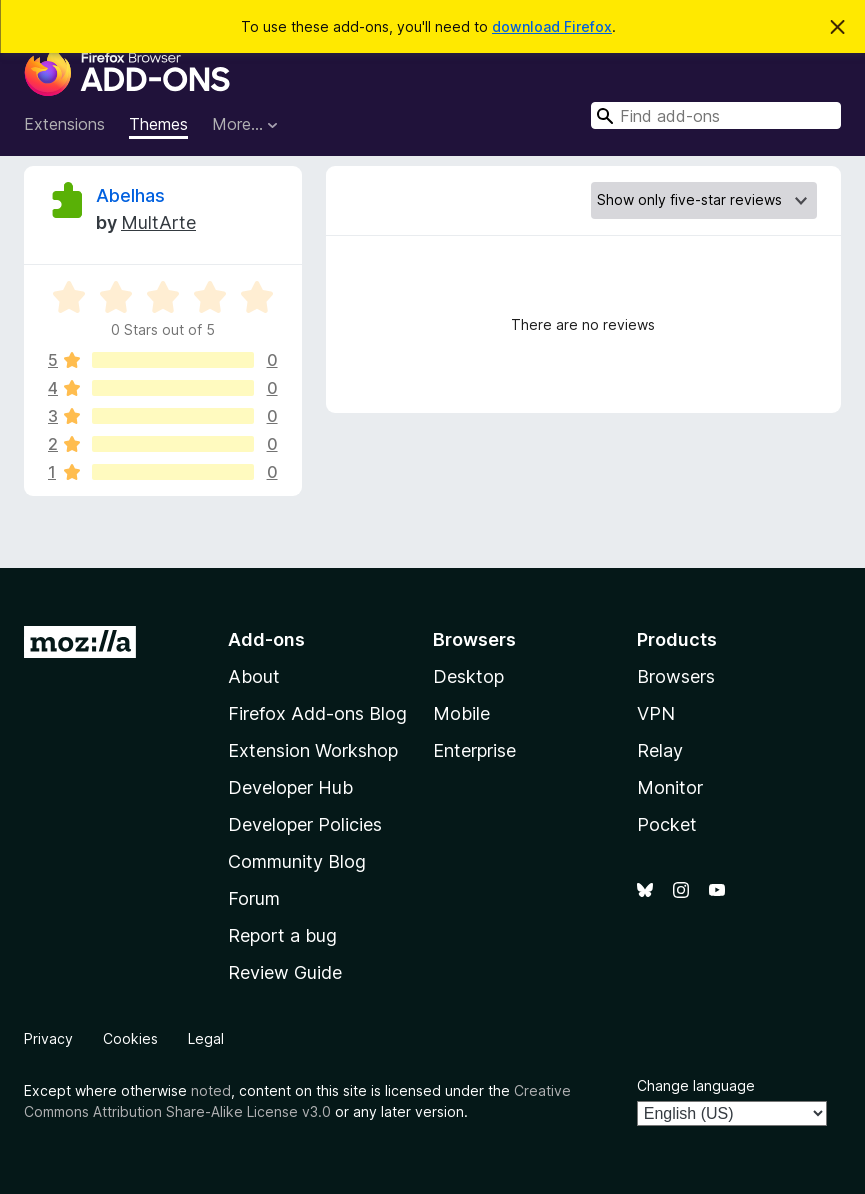 Image resolution: width=865 pixels, height=1194 pixels. Describe the element at coordinates (474, 750) in the screenshot. I see `Enterprise` at that location.